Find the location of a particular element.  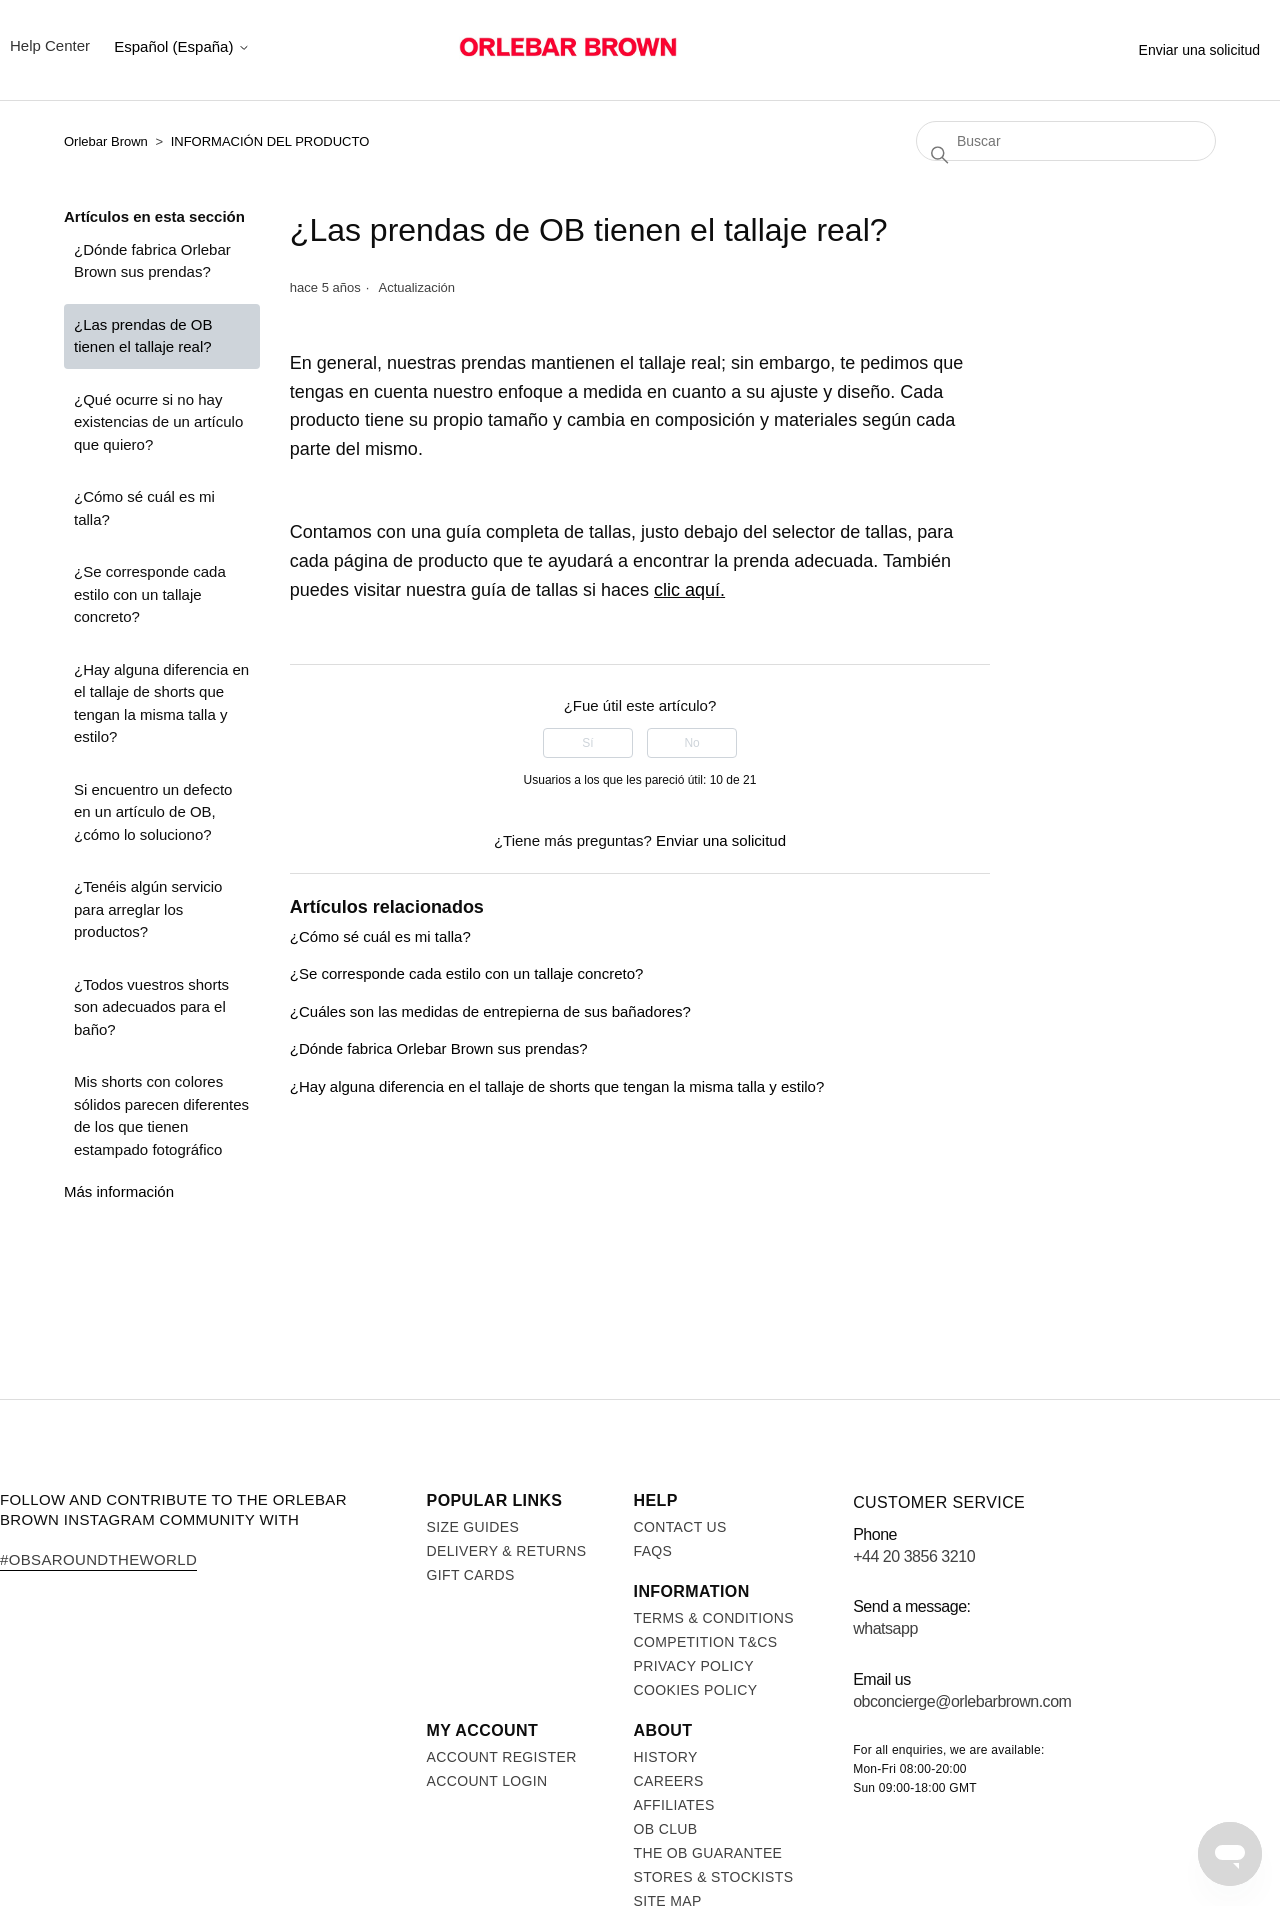

#OBsAroundTheWorld is located at coordinates (98, 1559).